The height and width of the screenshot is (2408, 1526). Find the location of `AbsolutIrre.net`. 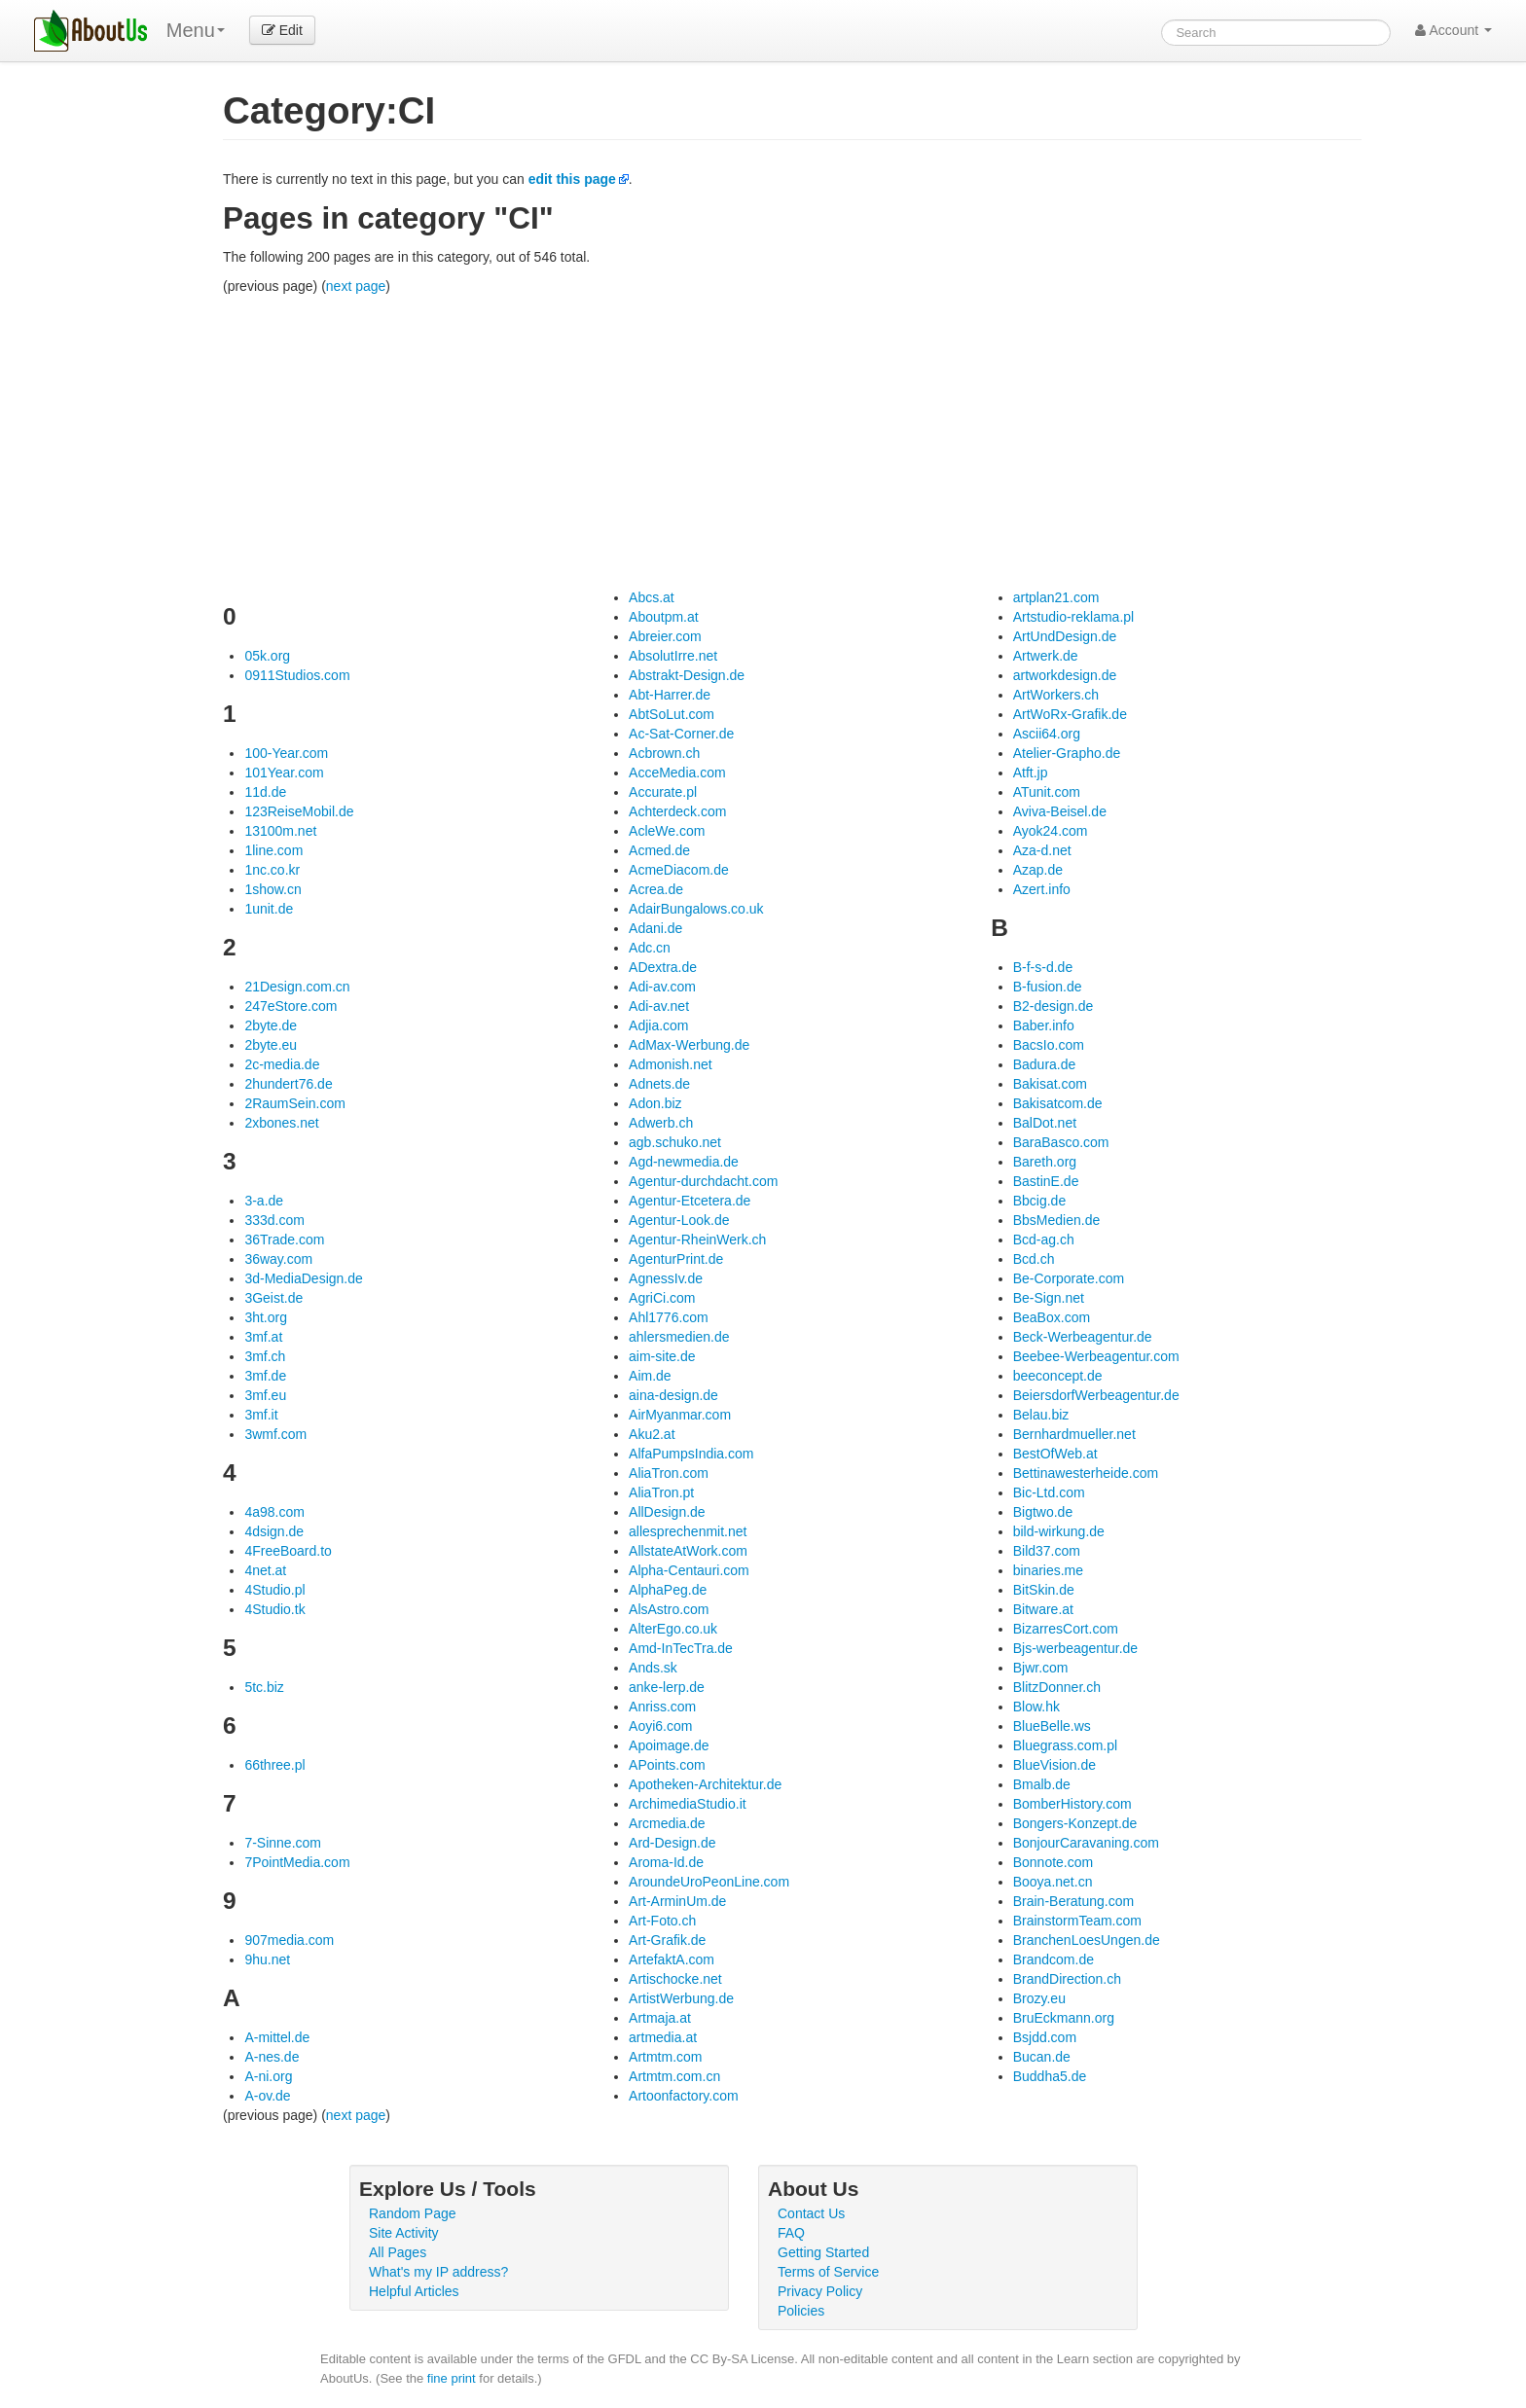

AbsolutIrre.net is located at coordinates (673, 656).